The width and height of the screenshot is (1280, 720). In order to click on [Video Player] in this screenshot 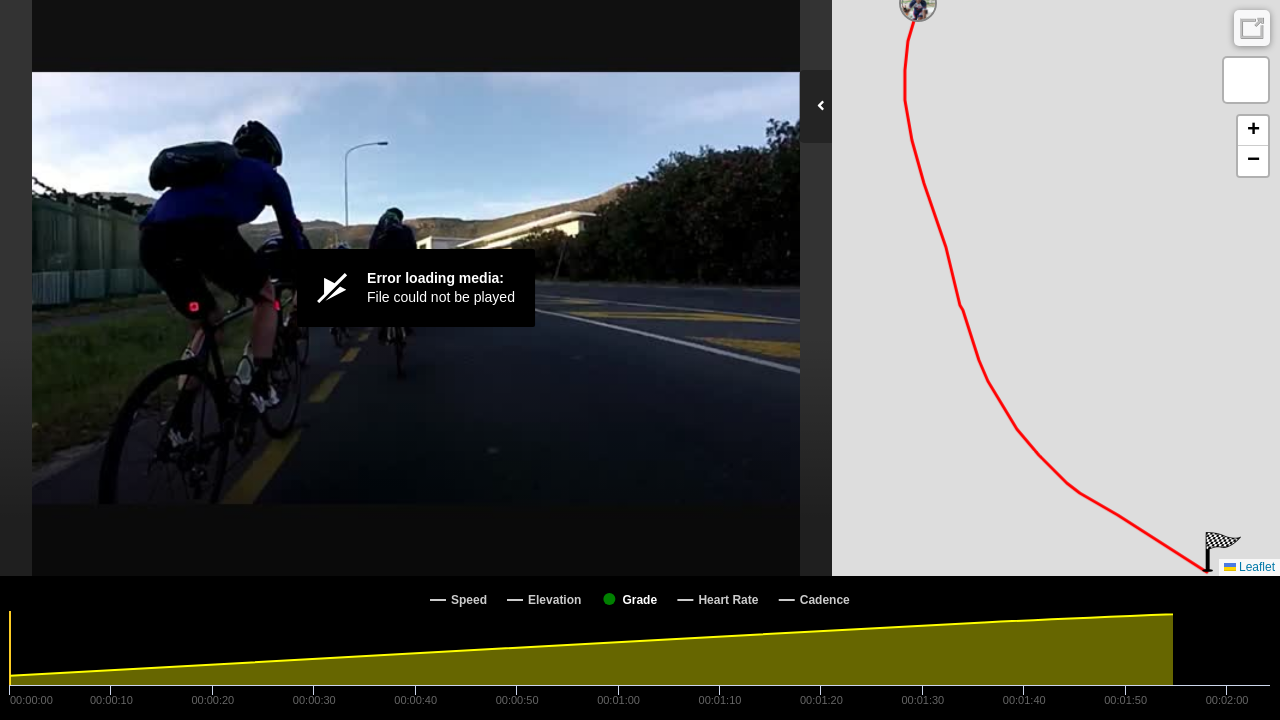, I will do `click(416, 288)`.